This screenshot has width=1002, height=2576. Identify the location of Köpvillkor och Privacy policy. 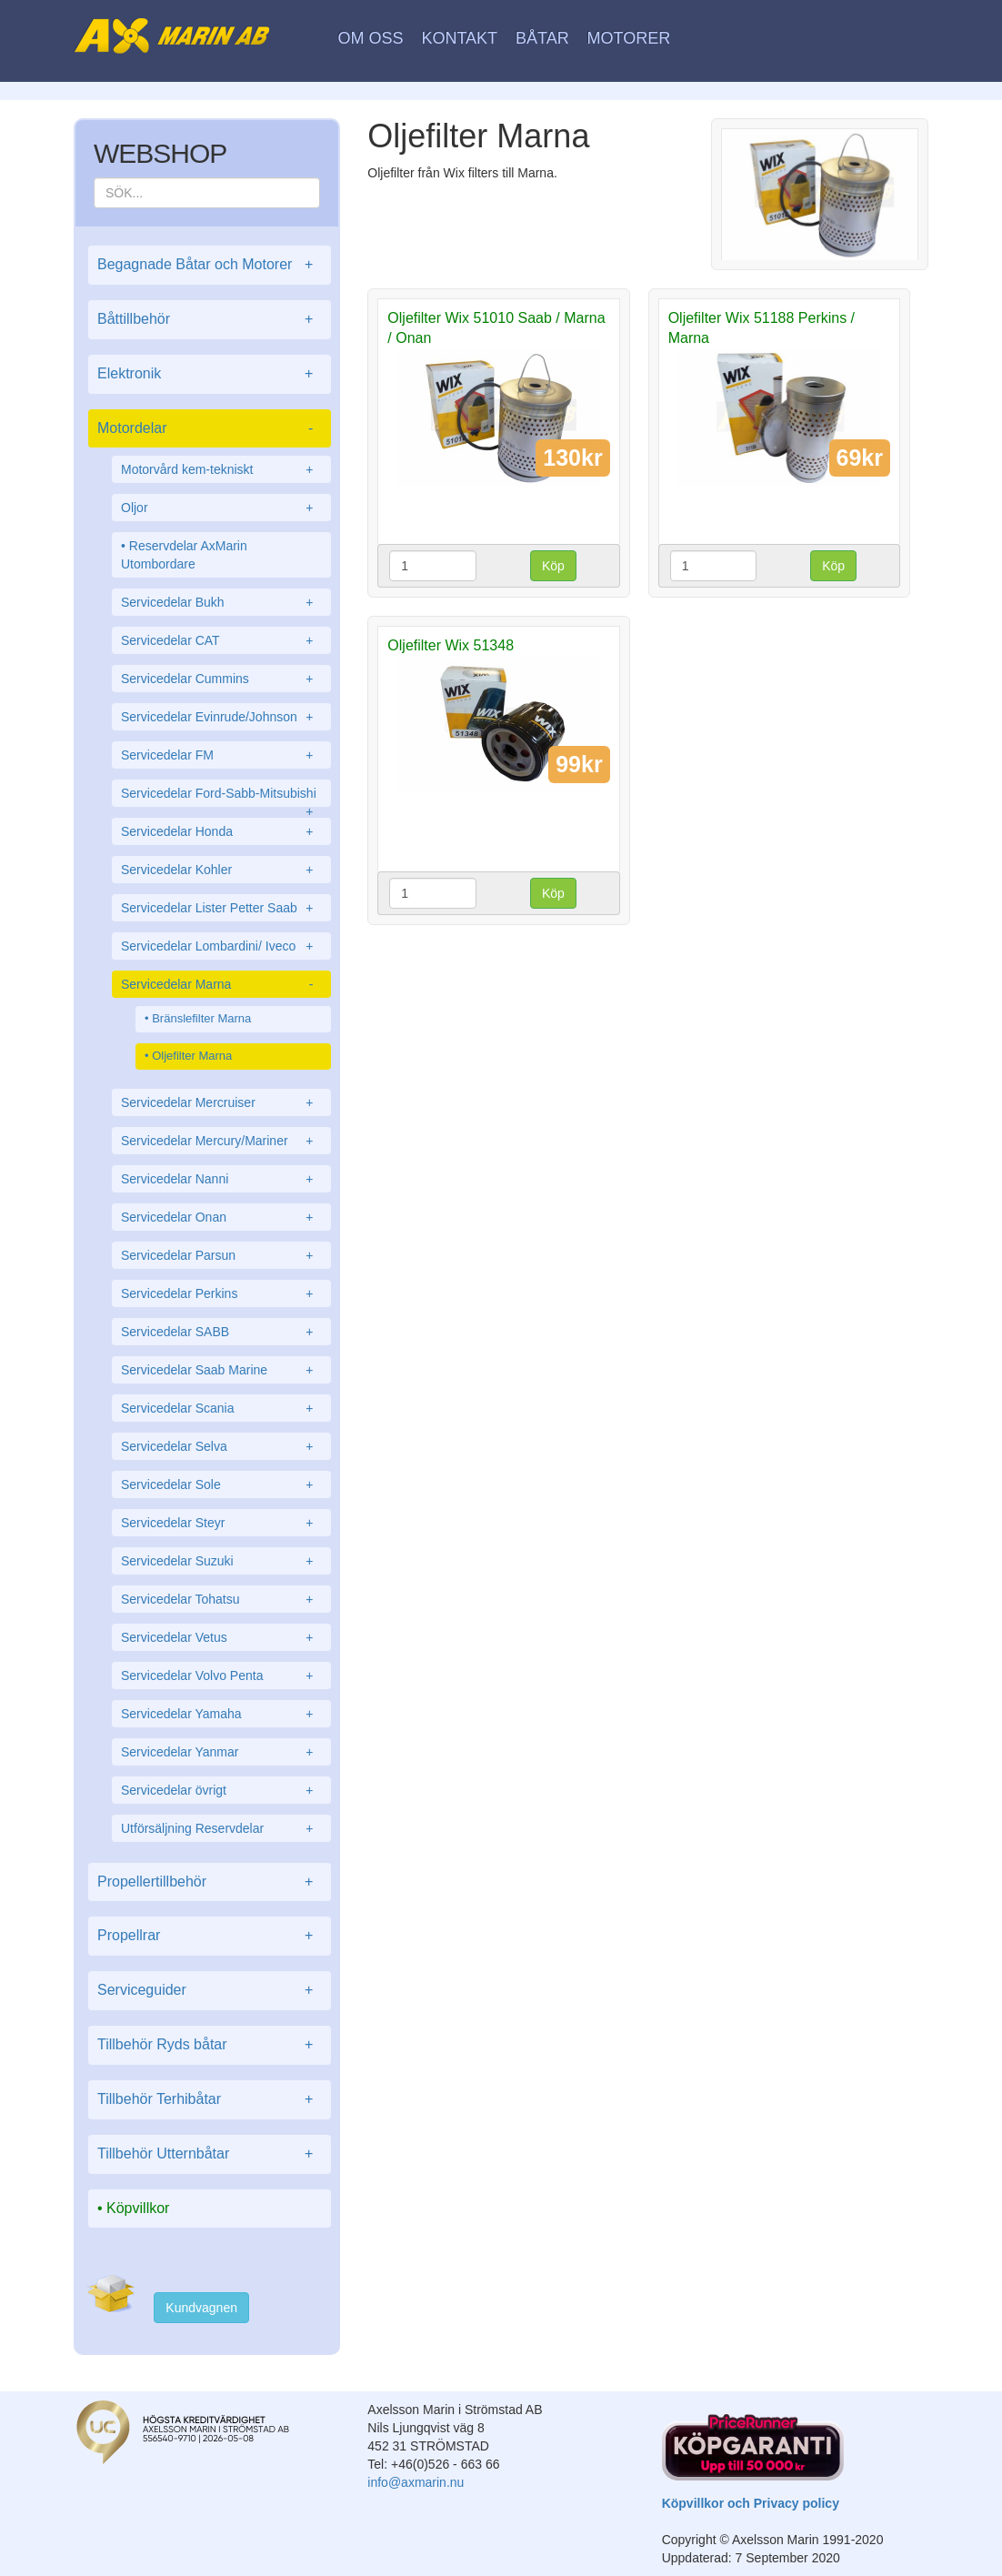
(750, 2503).